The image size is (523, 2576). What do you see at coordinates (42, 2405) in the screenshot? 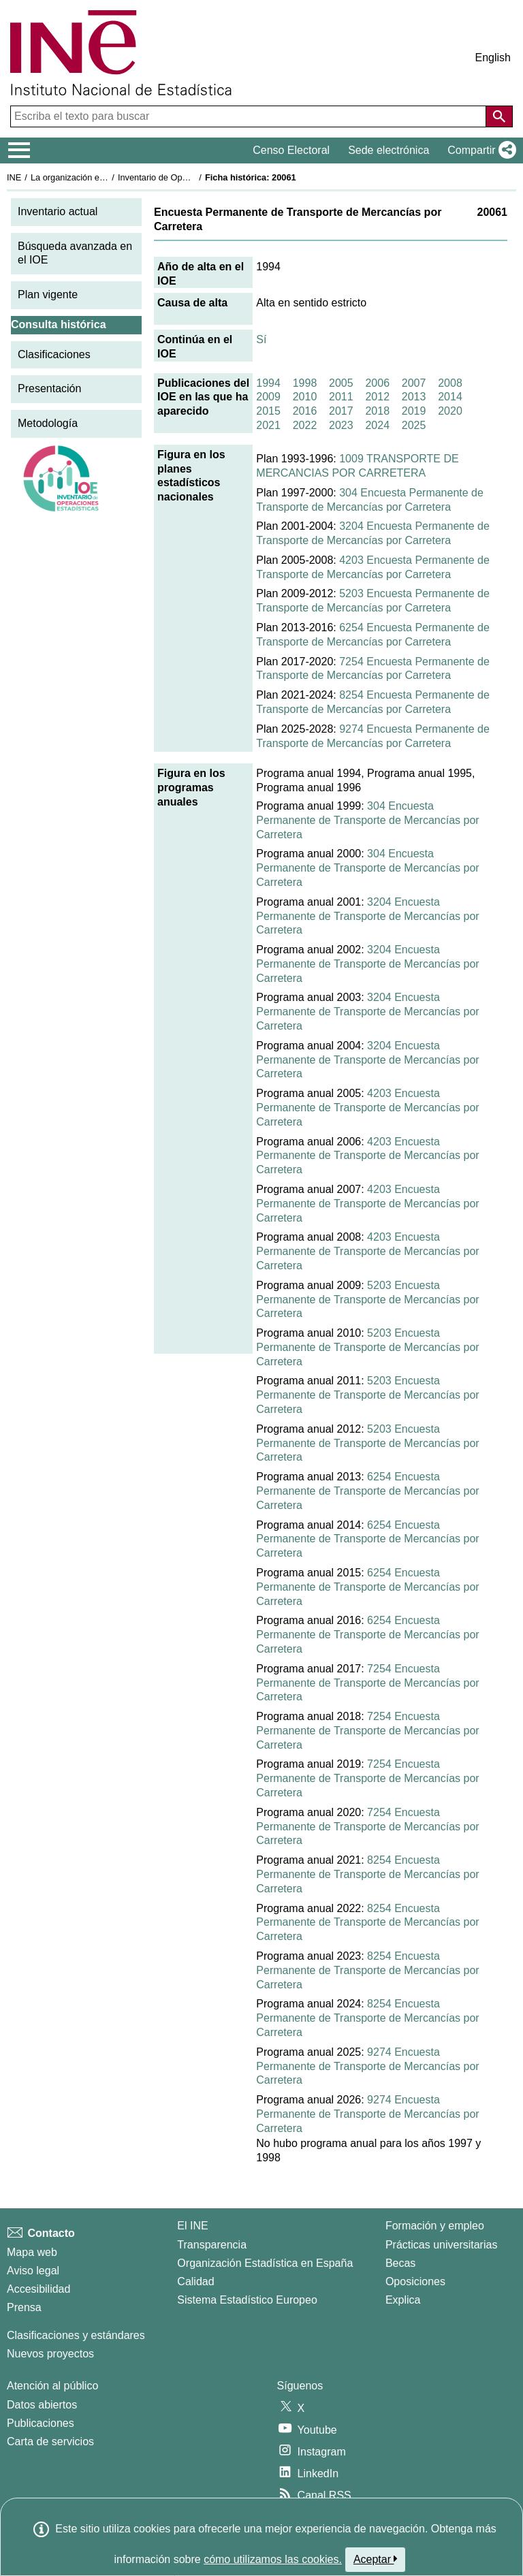
I see `Datos abiertos` at bounding box center [42, 2405].